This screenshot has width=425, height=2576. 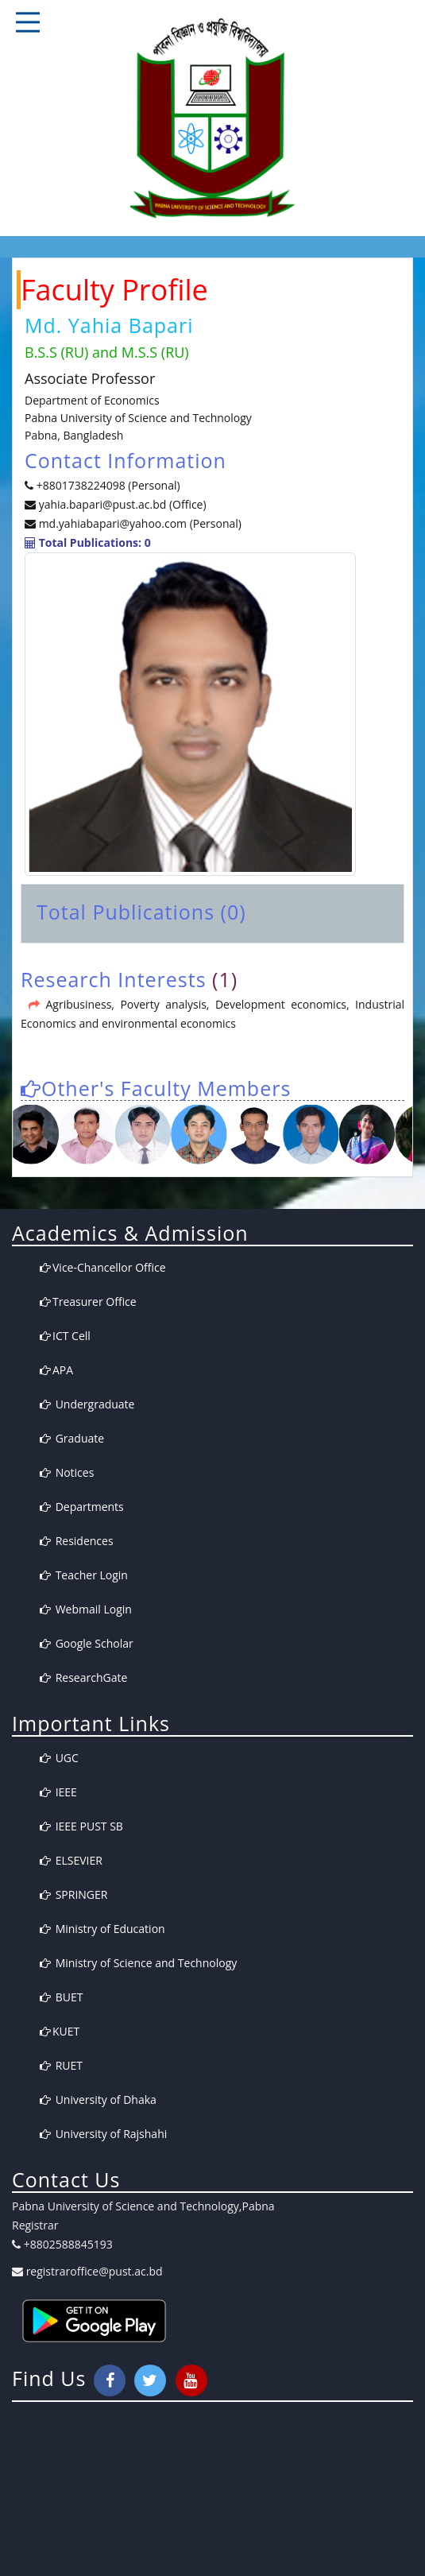 What do you see at coordinates (82, 1506) in the screenshot?
I see `Departments` at bounding box center [82, 1506].